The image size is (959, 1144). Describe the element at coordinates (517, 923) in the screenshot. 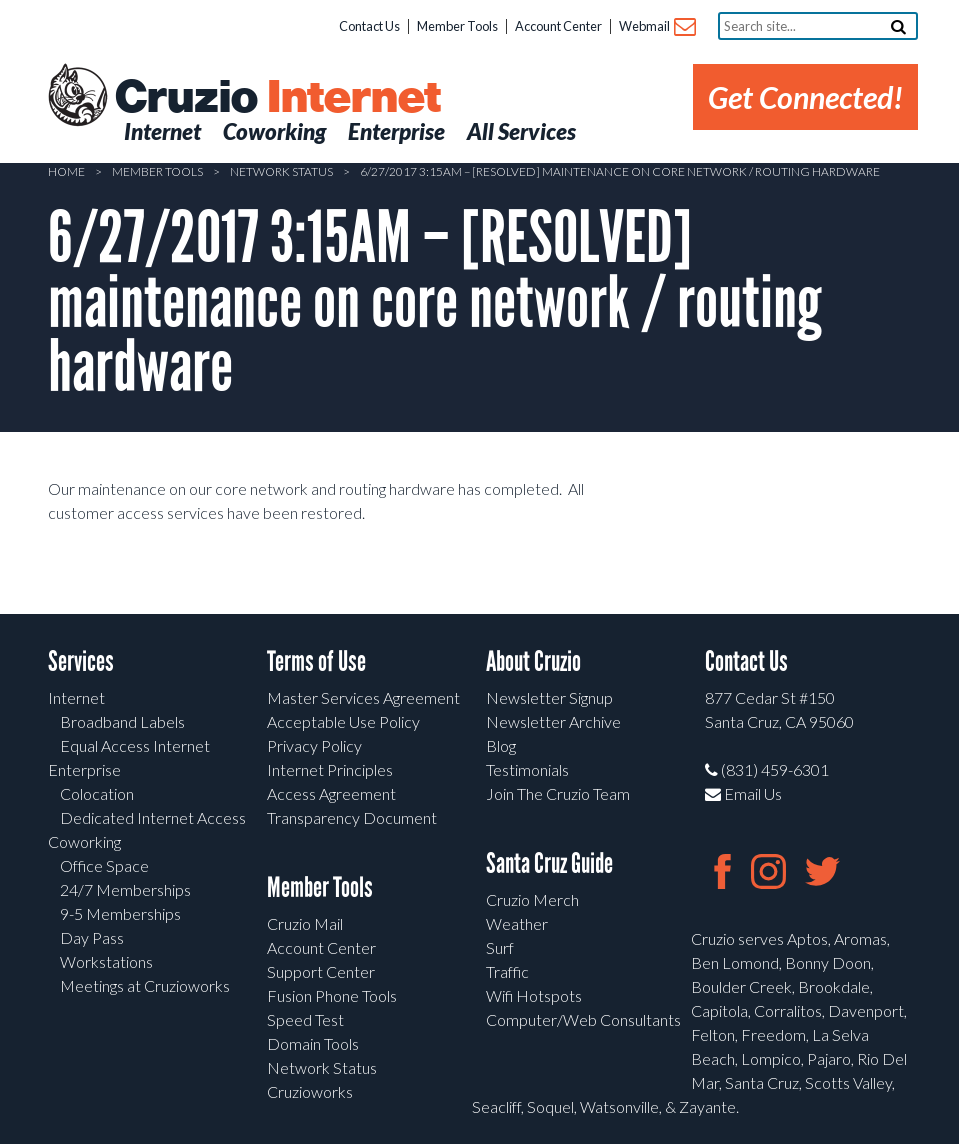

I see `Weather` at that location.